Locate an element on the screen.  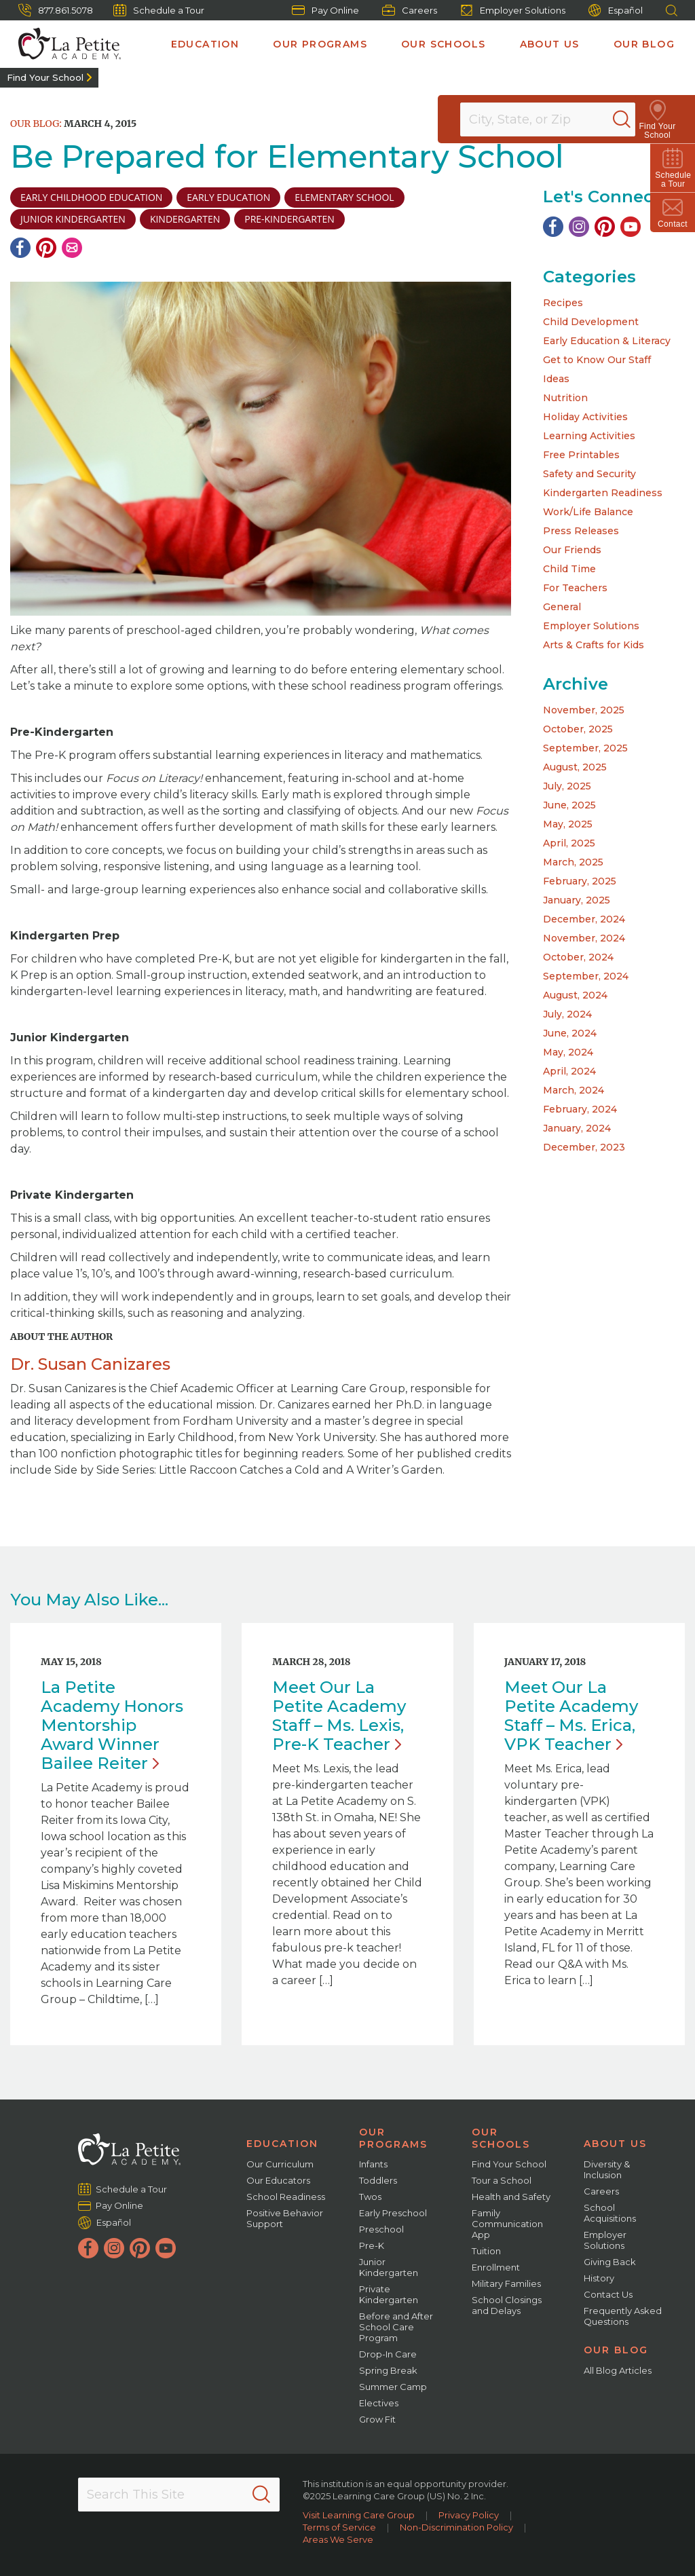
Kindergarten Readiness is located at coordinates (602, 493).